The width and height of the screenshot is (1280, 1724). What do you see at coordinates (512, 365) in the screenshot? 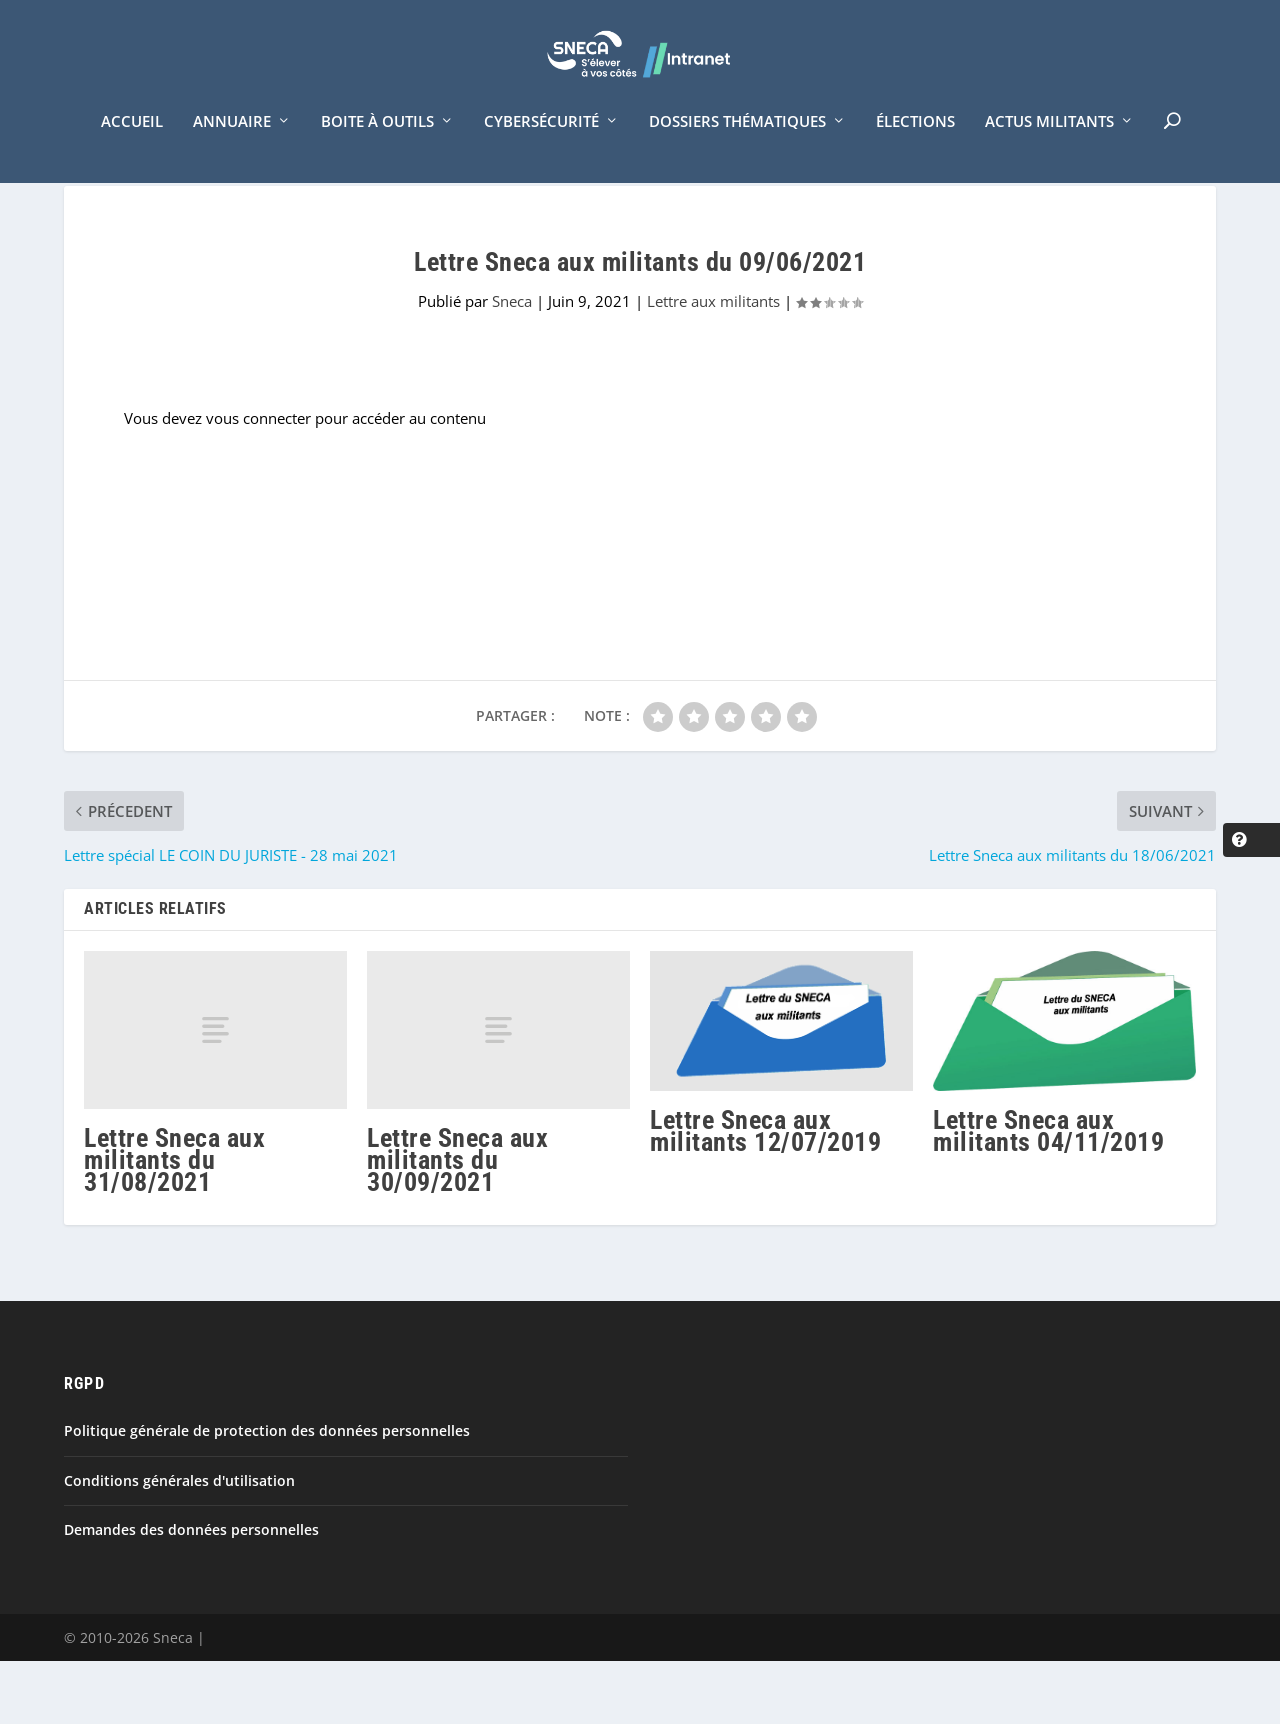
I see `Sneca` at bounding box center [512, 365].